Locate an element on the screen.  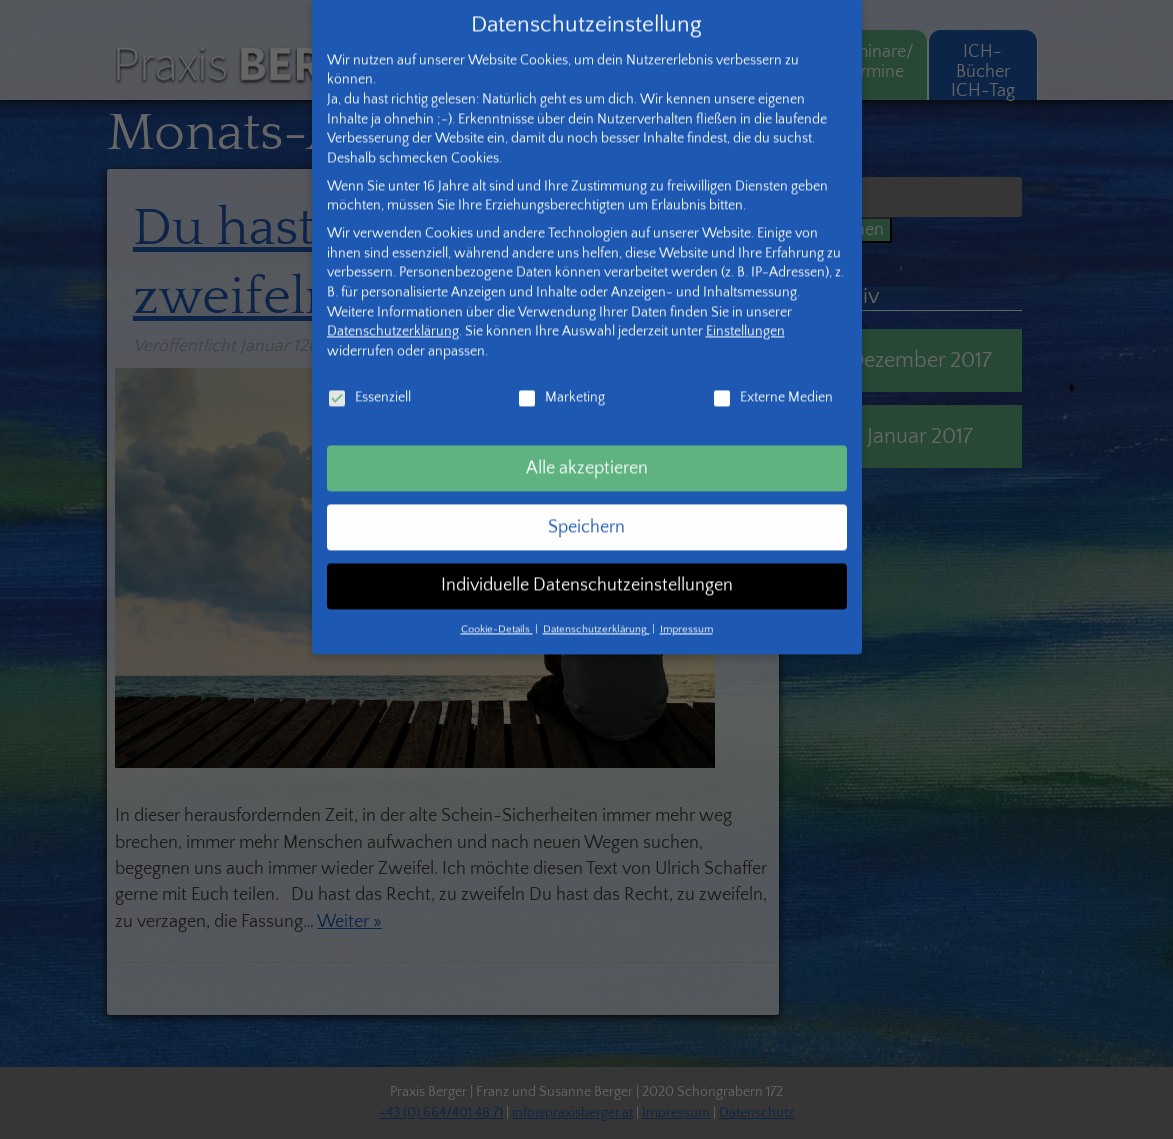
Individuelle Datenschutzeinstellungen [button] is located at coordinates (587, 559).